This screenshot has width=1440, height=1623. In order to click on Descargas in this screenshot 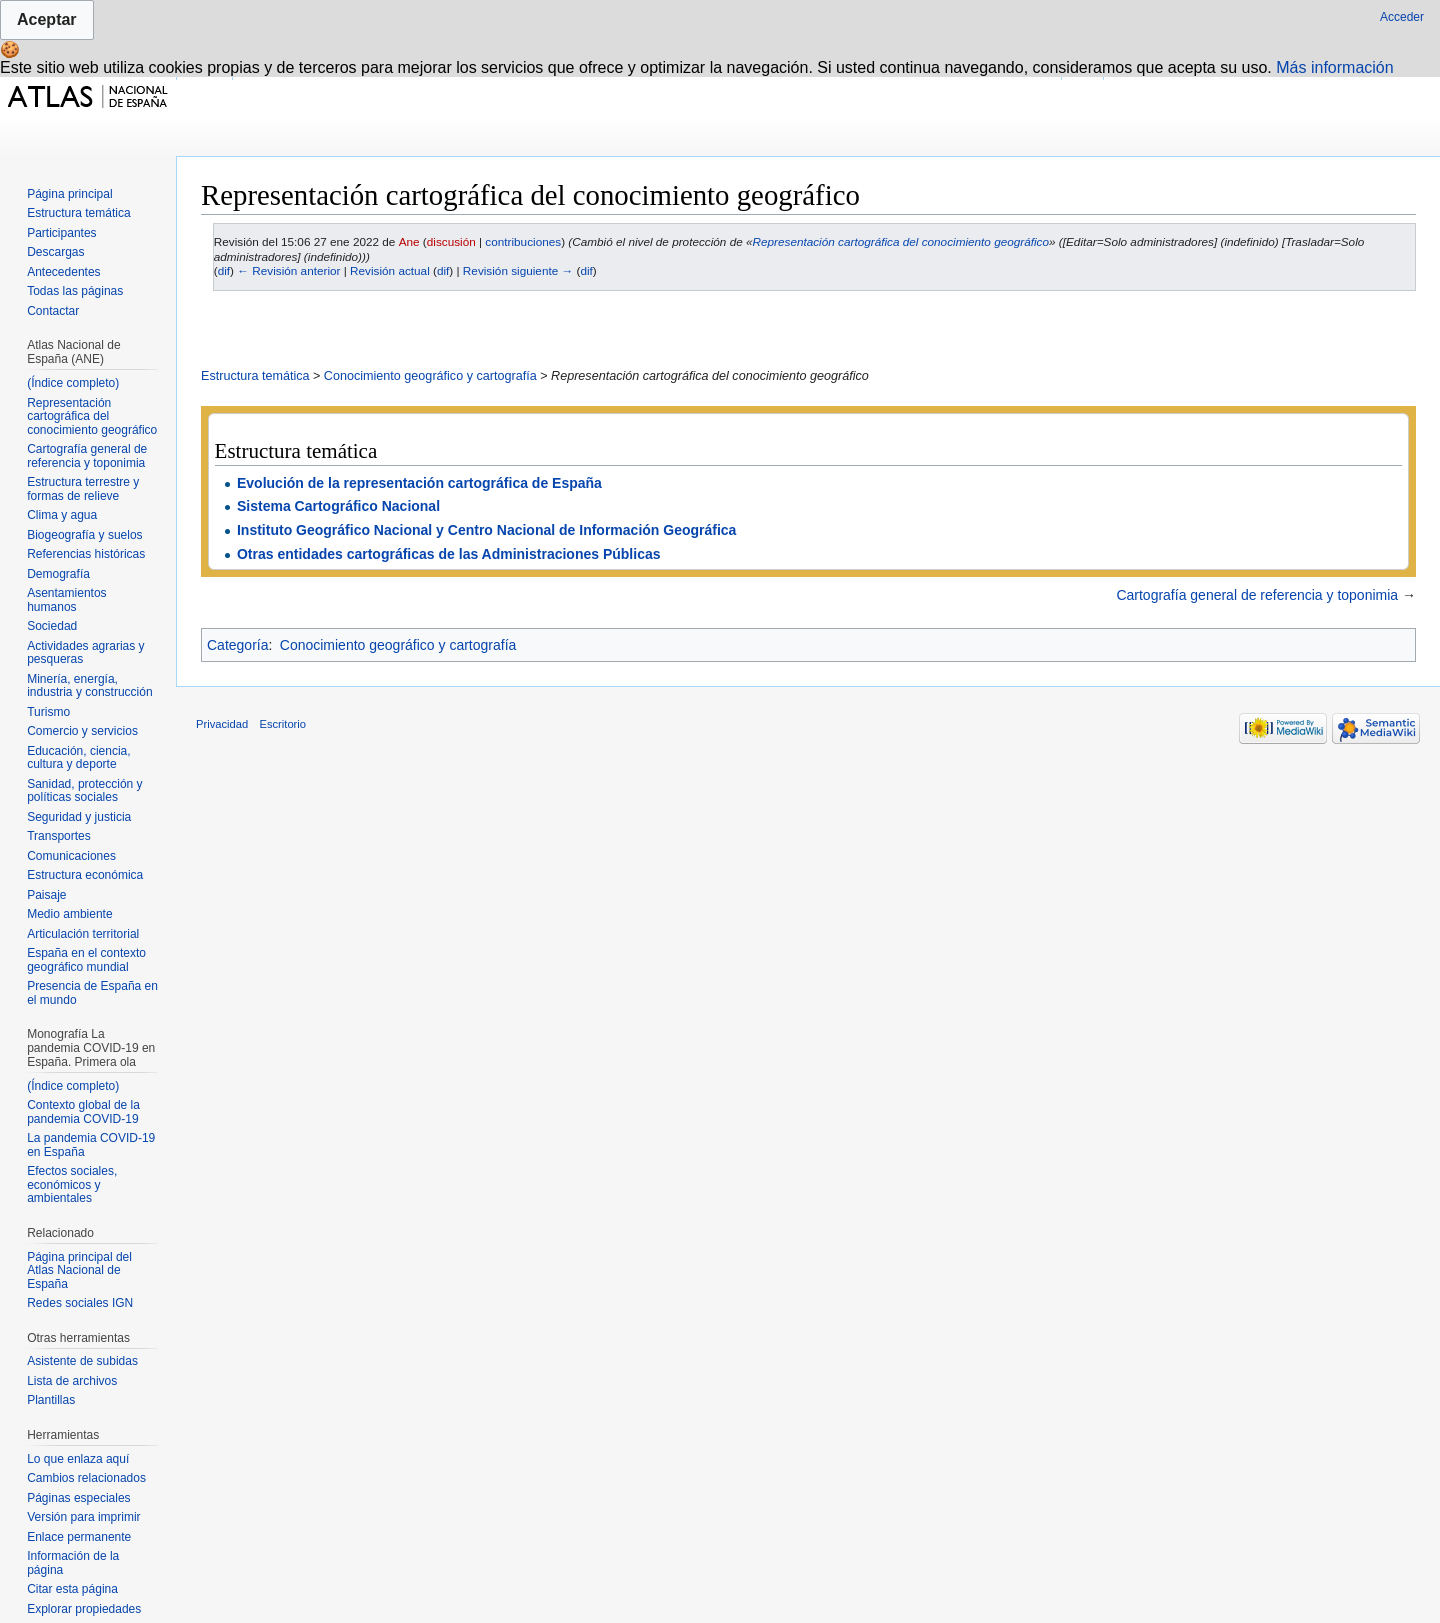, I will do `click(55, 252)`.